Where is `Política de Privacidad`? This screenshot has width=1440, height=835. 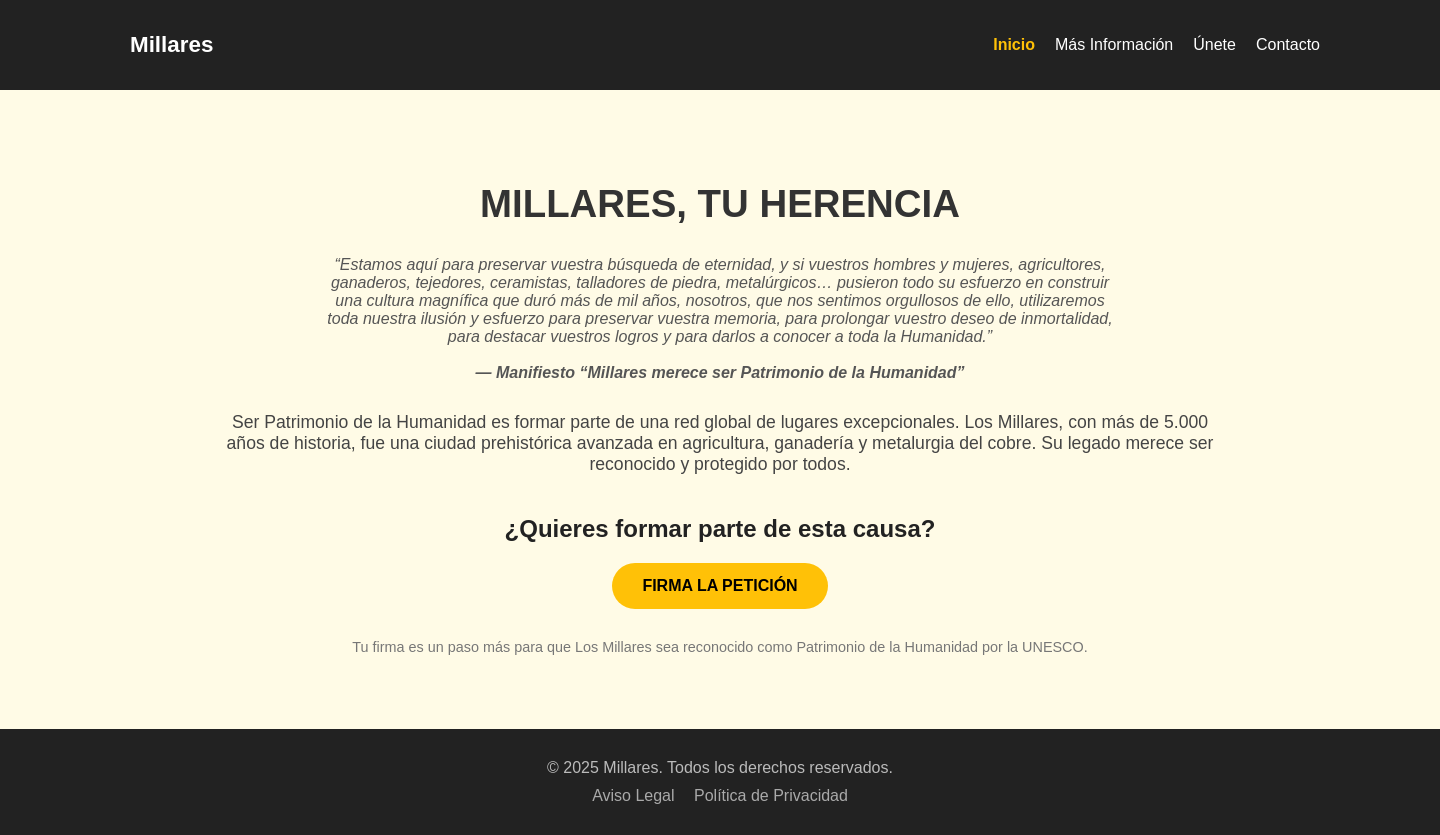
Política de Privacidad is located at coordinates (771, 795).